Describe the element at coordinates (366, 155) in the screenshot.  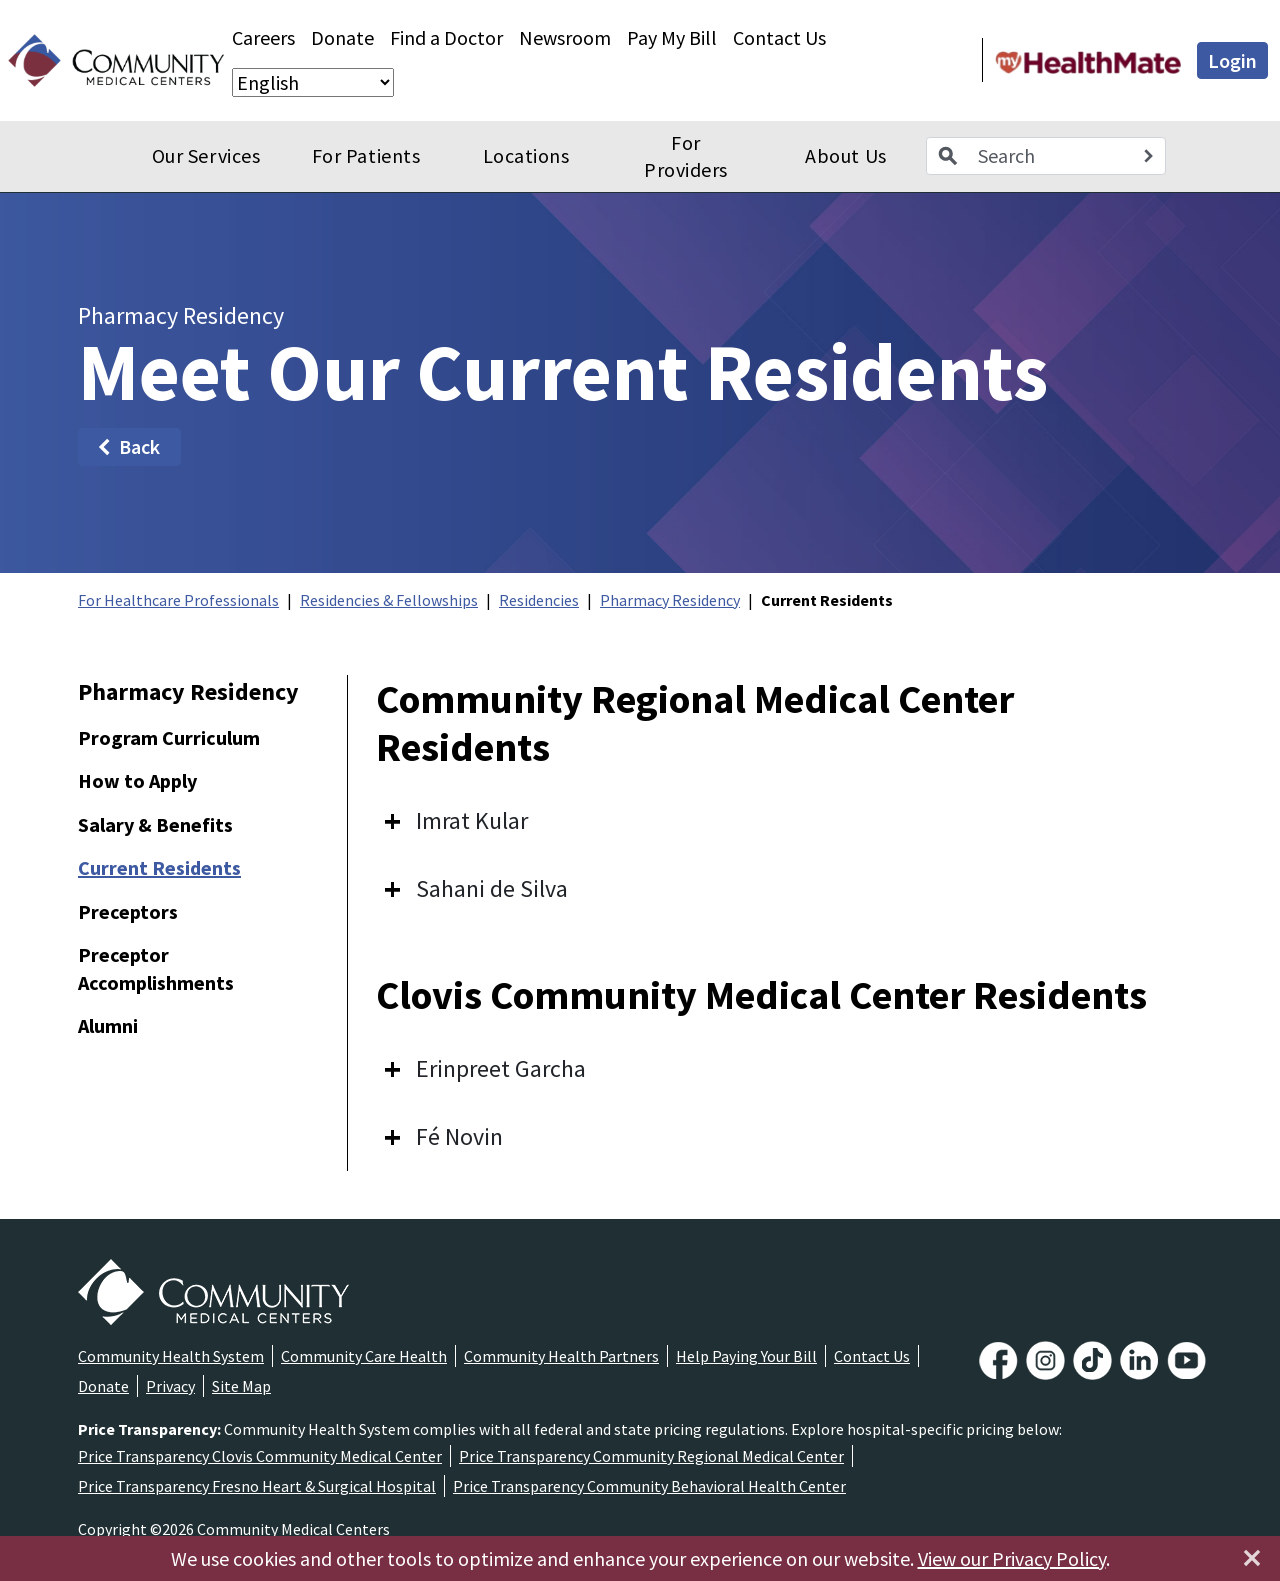
I see `For Patients` at that location.